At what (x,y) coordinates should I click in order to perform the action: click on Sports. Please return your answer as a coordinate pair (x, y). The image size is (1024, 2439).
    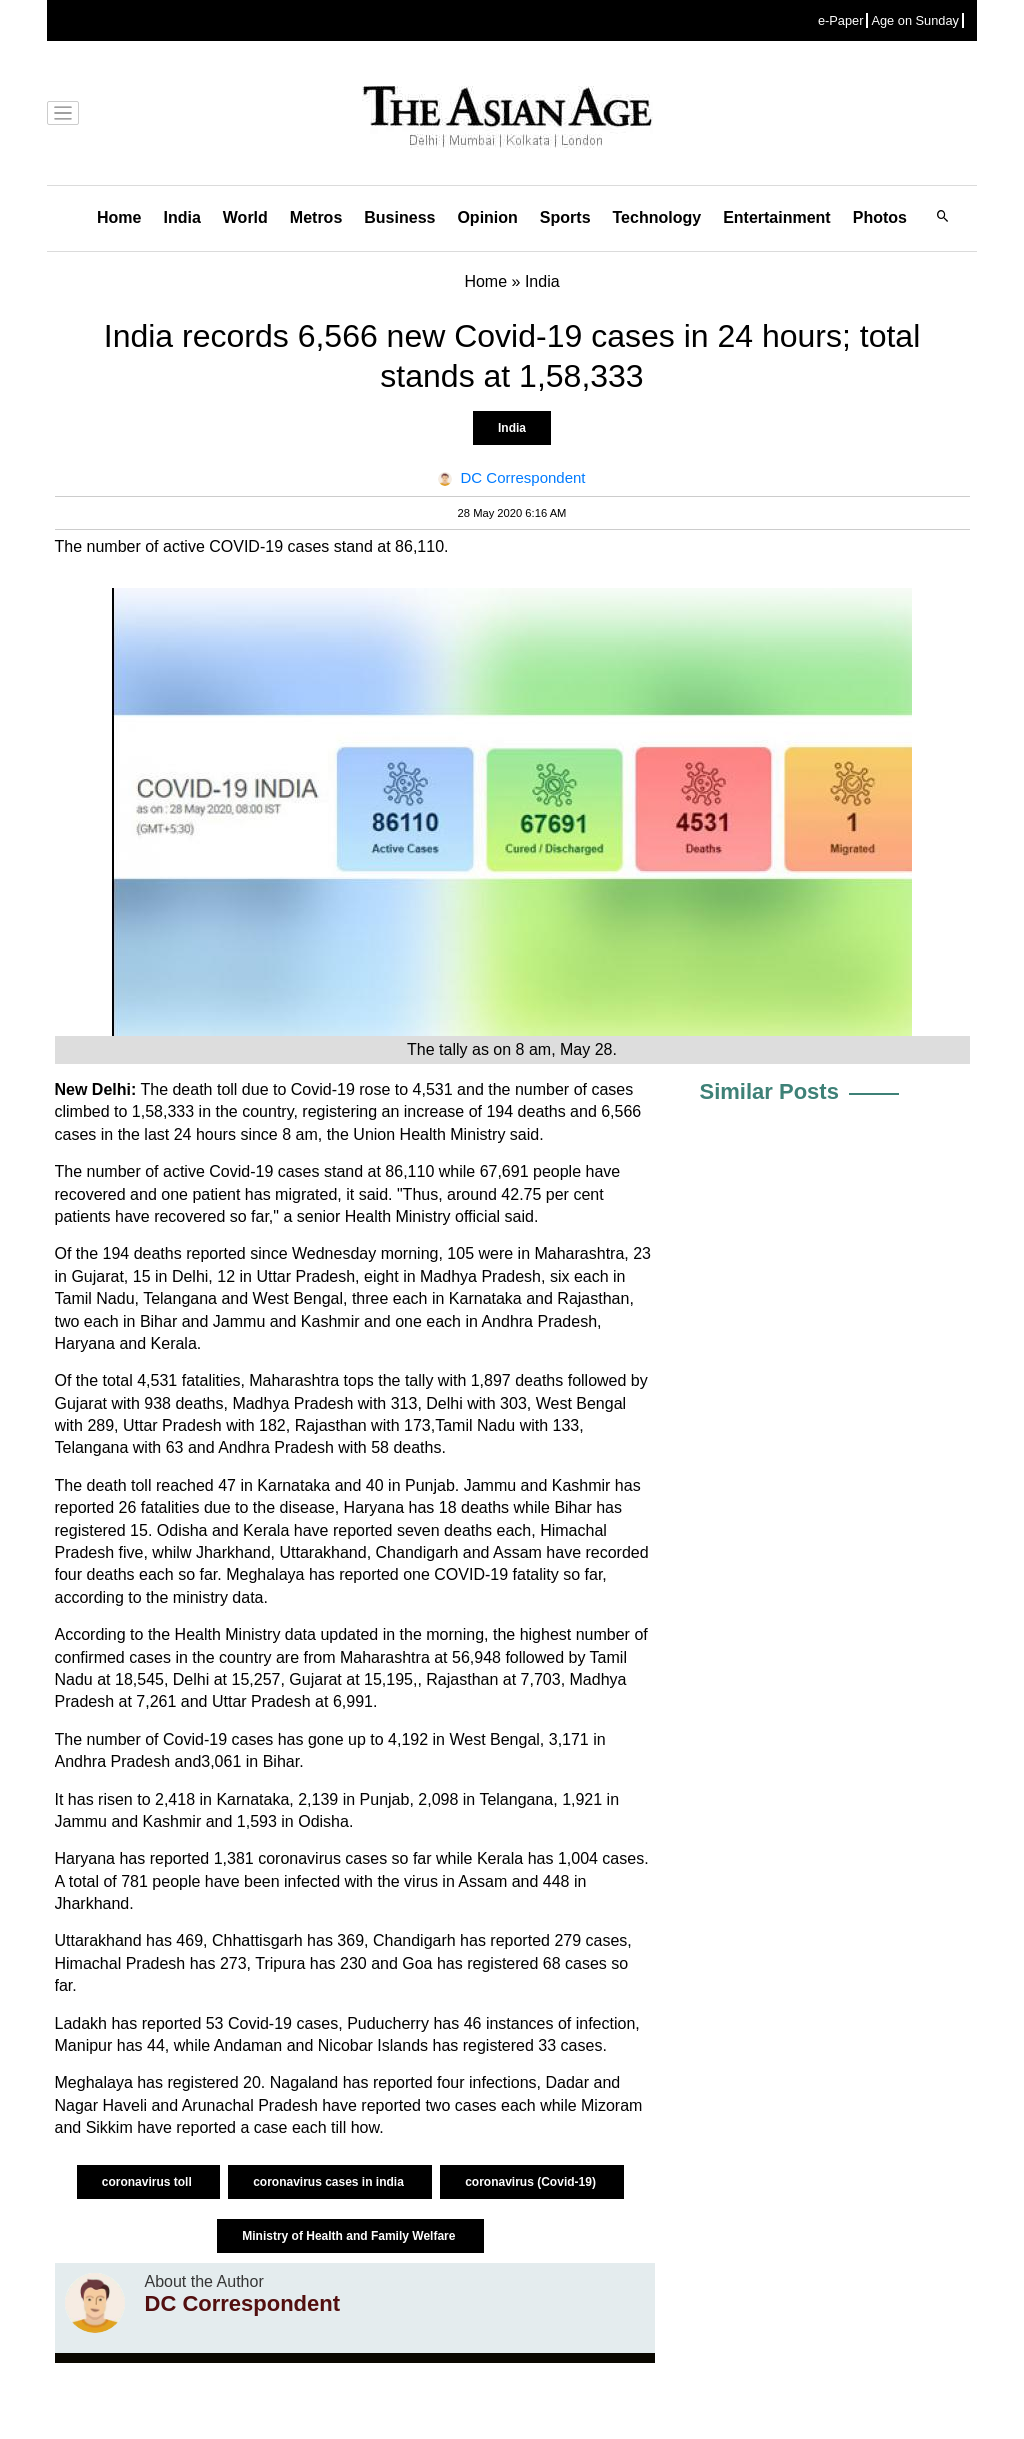
    Looking at the image, I should click on (565, 217).